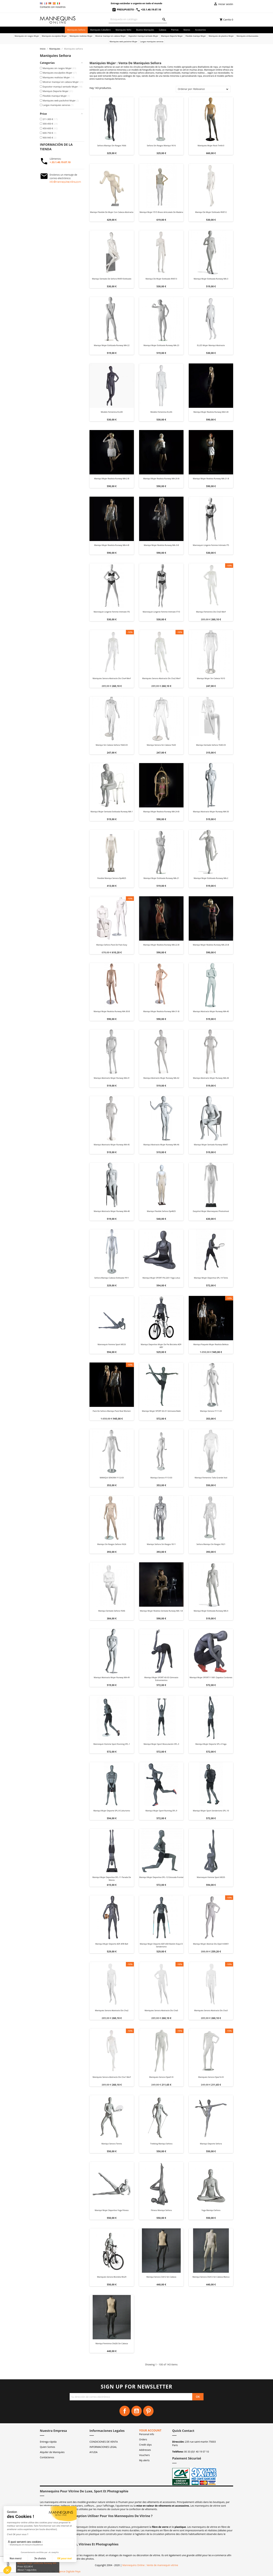 This screenshot has height=2576, width=273. What do you see at coordinates (211, 1277) in the screenshot?
I see `Maniquí mujer deportiva SPL-14 tenis` at bounding box center [211, 1277].